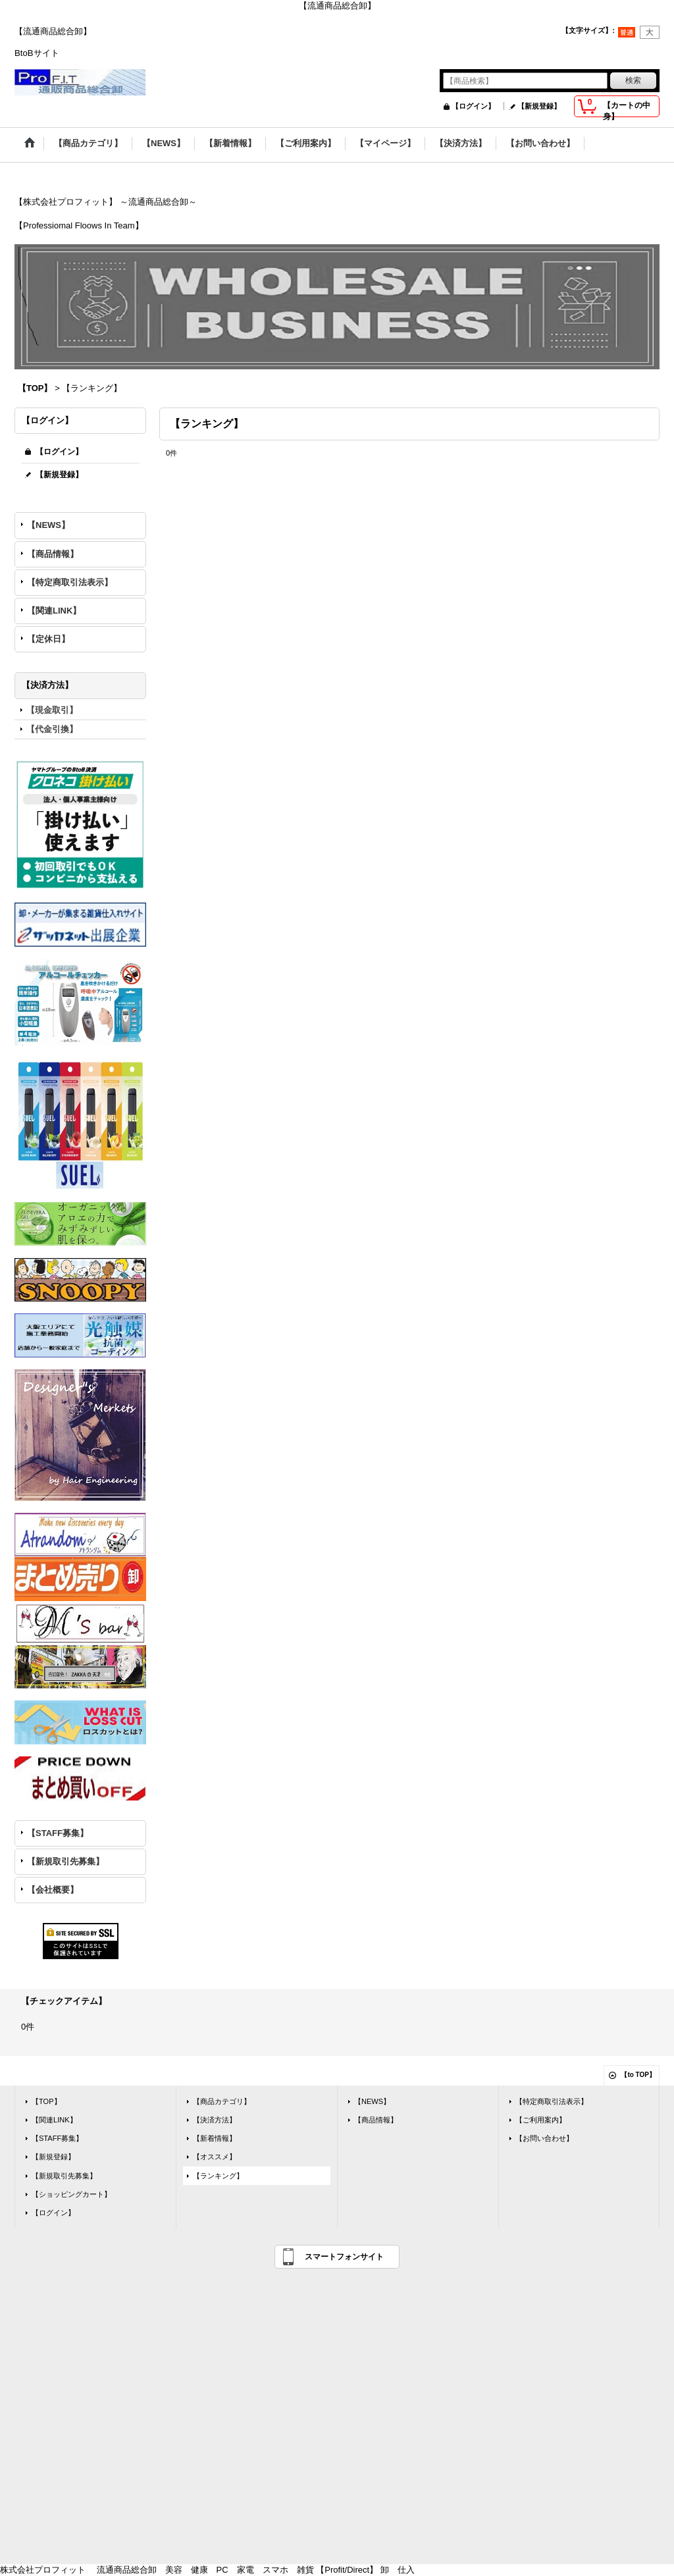  I want to click on 【新着情報】, so click(214, 2138).